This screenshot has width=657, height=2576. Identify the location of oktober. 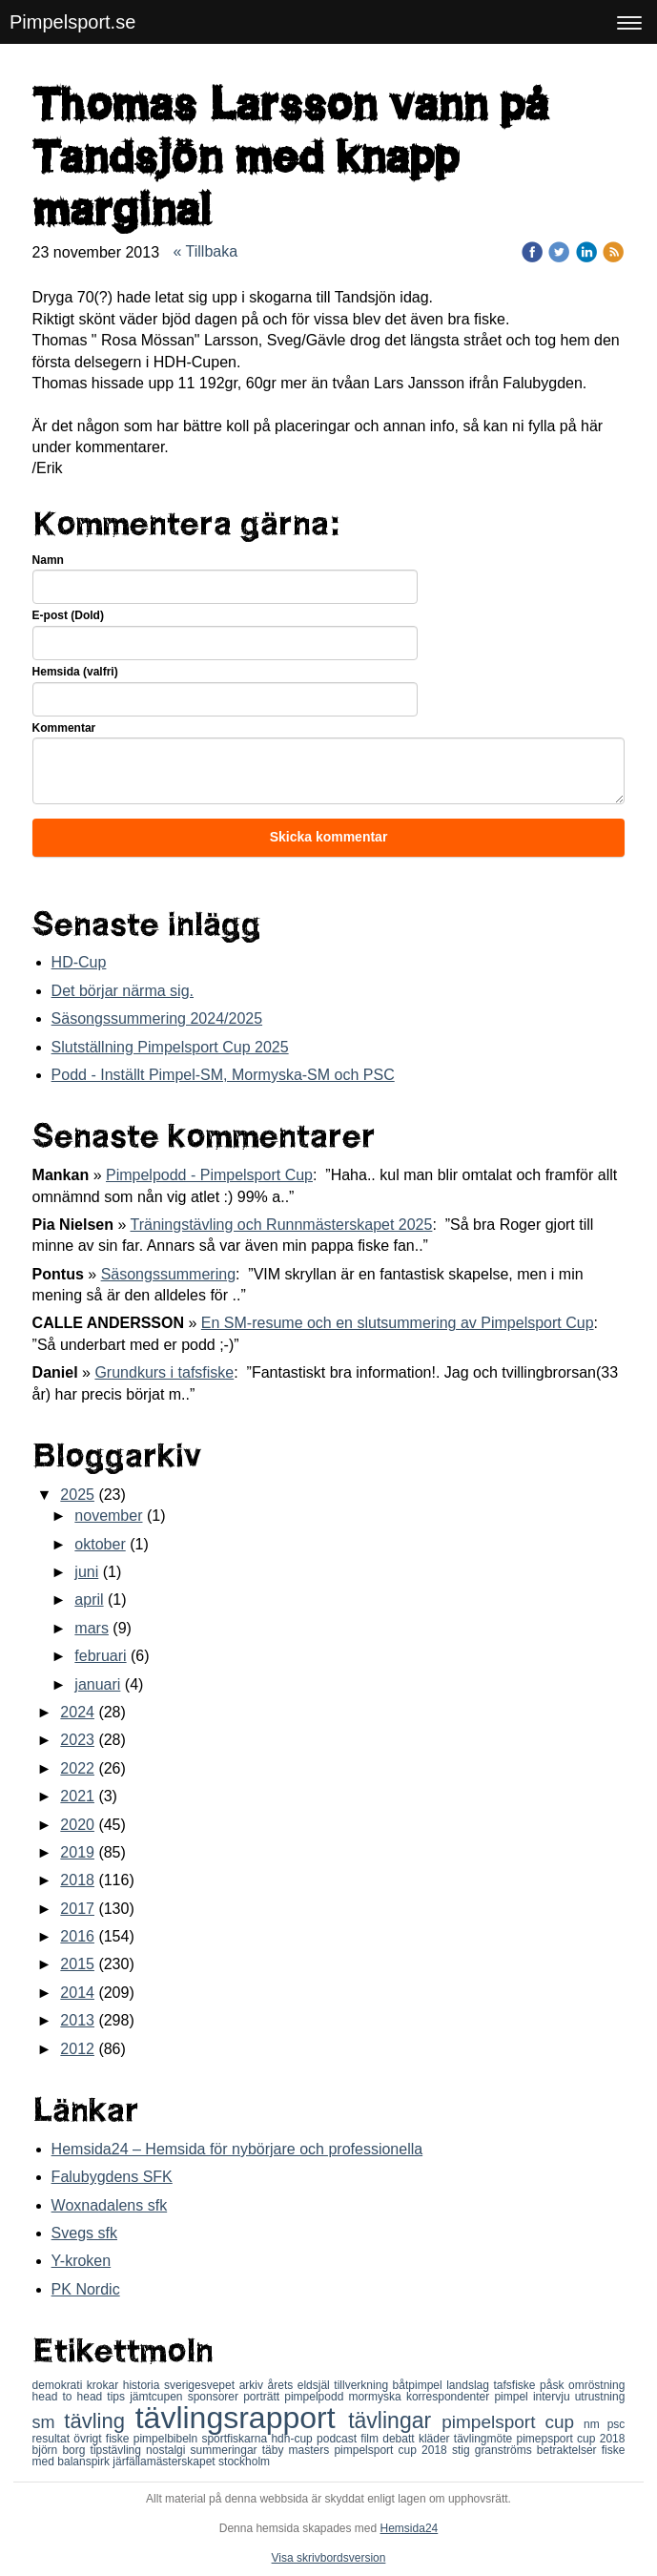
(99, 1544).